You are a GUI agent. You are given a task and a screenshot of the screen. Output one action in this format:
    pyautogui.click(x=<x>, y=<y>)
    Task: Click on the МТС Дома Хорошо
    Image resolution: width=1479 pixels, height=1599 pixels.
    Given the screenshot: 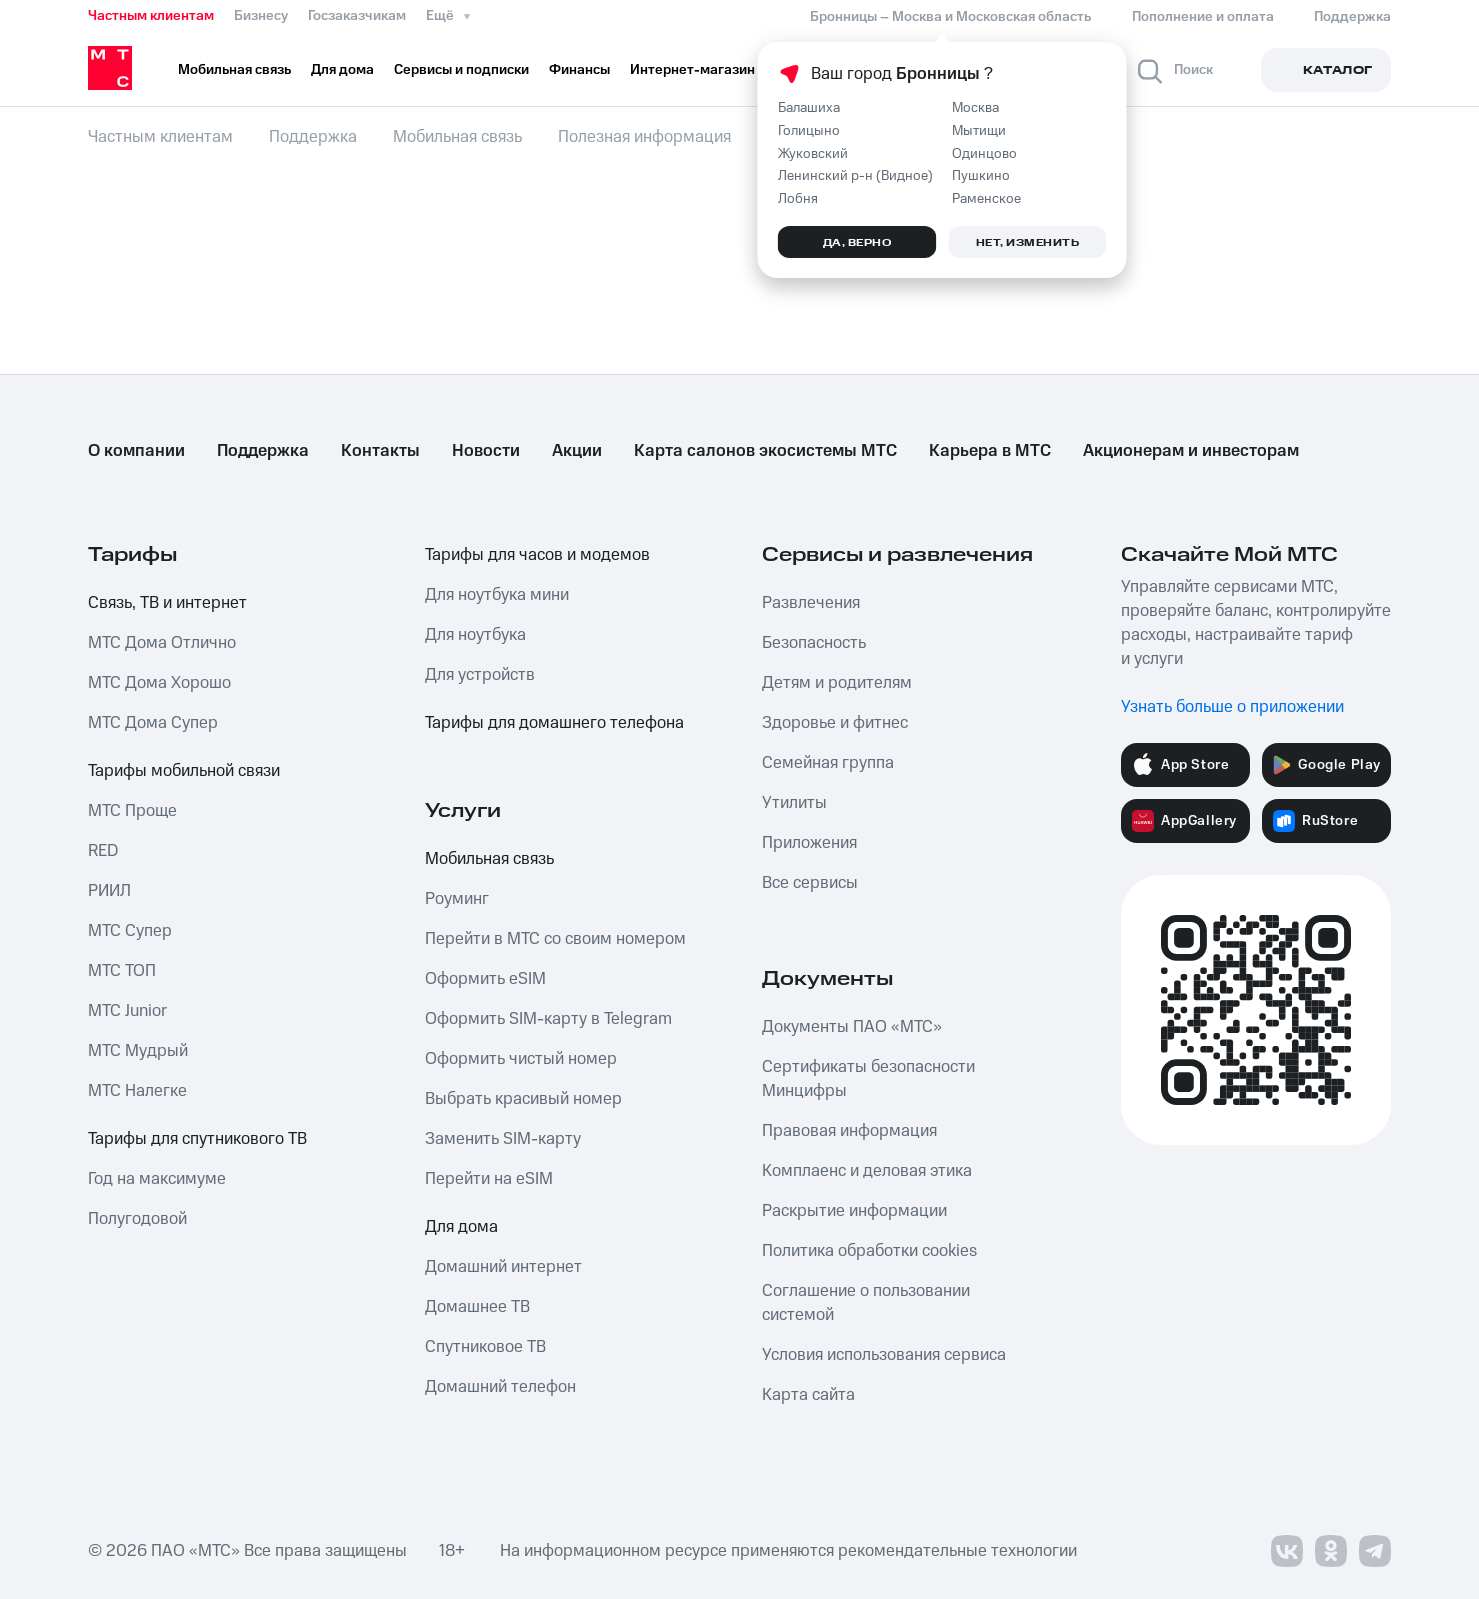 What is the action you would take?
    pyautogui.click(x=159, y=683)
    